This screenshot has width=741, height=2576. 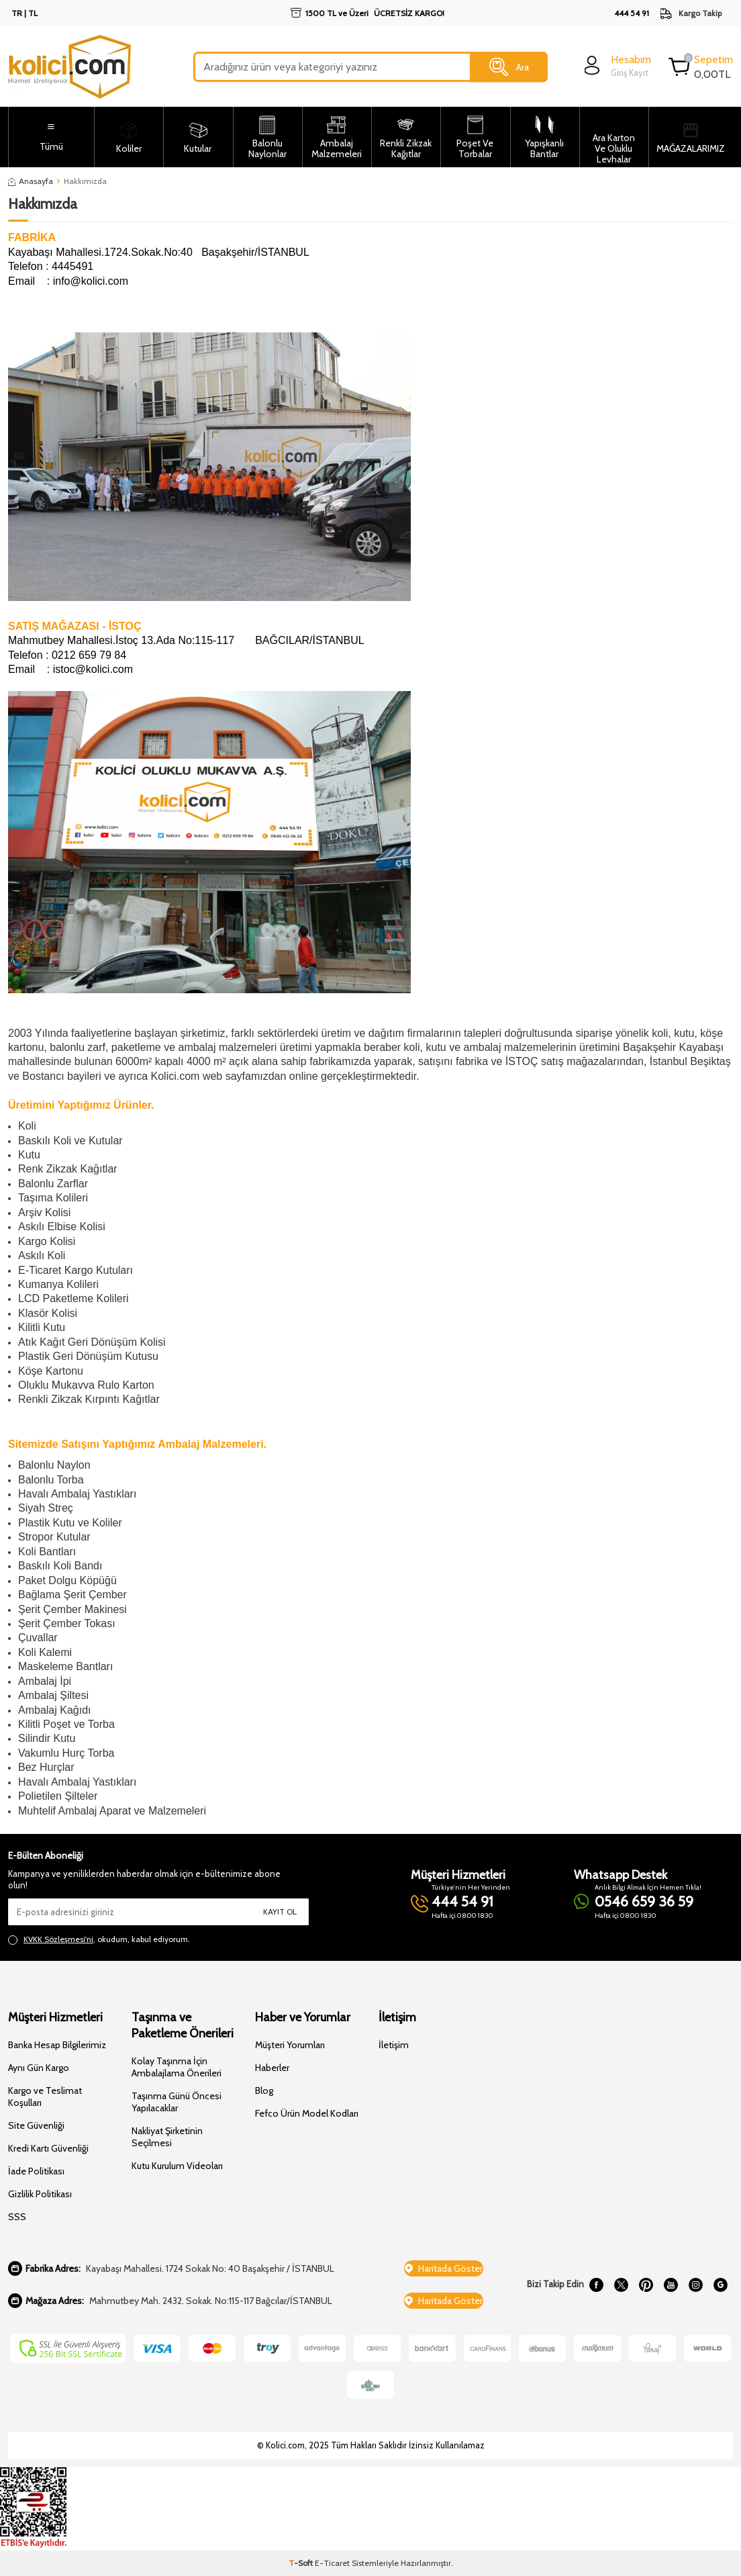 I want to click on Ara, so click(x=509, y=67).